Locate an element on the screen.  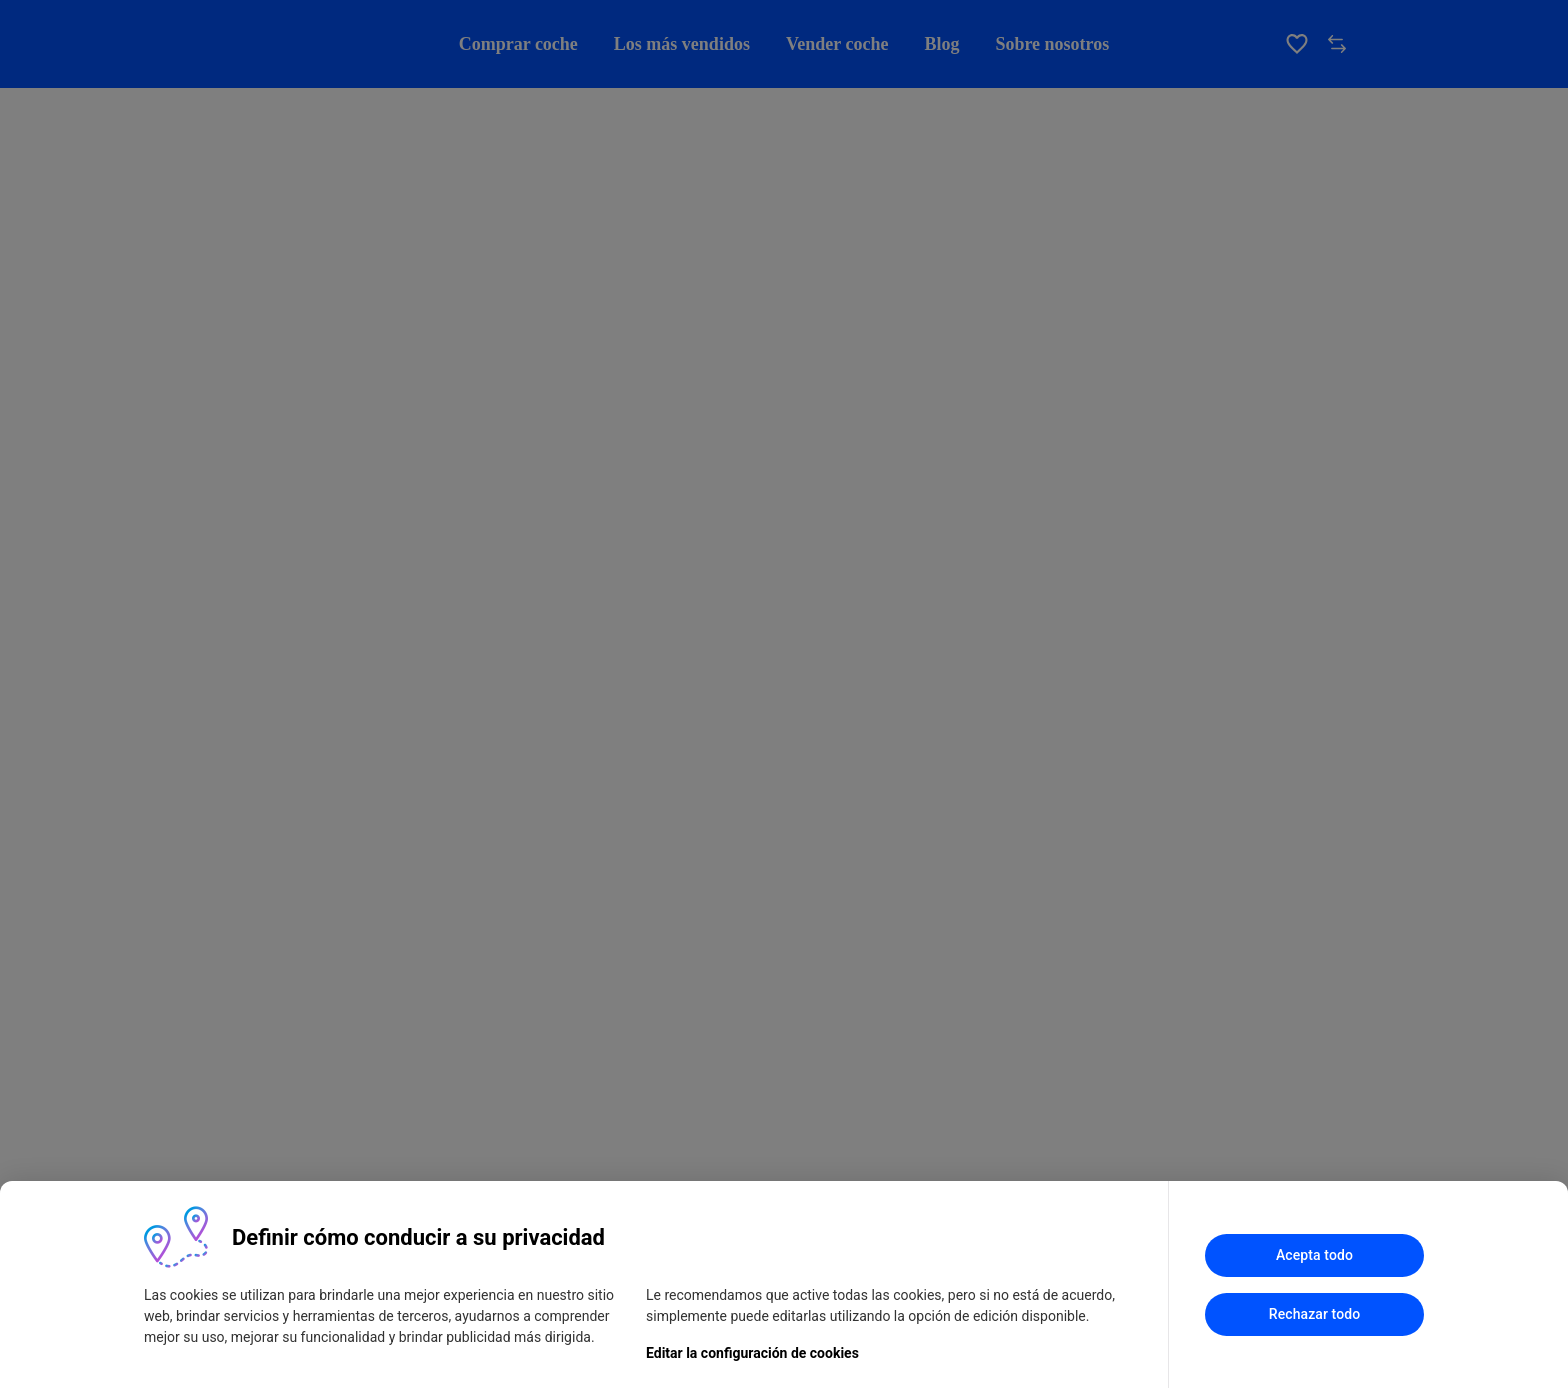
Acepta todo is located at coordinates (1314, 1255).